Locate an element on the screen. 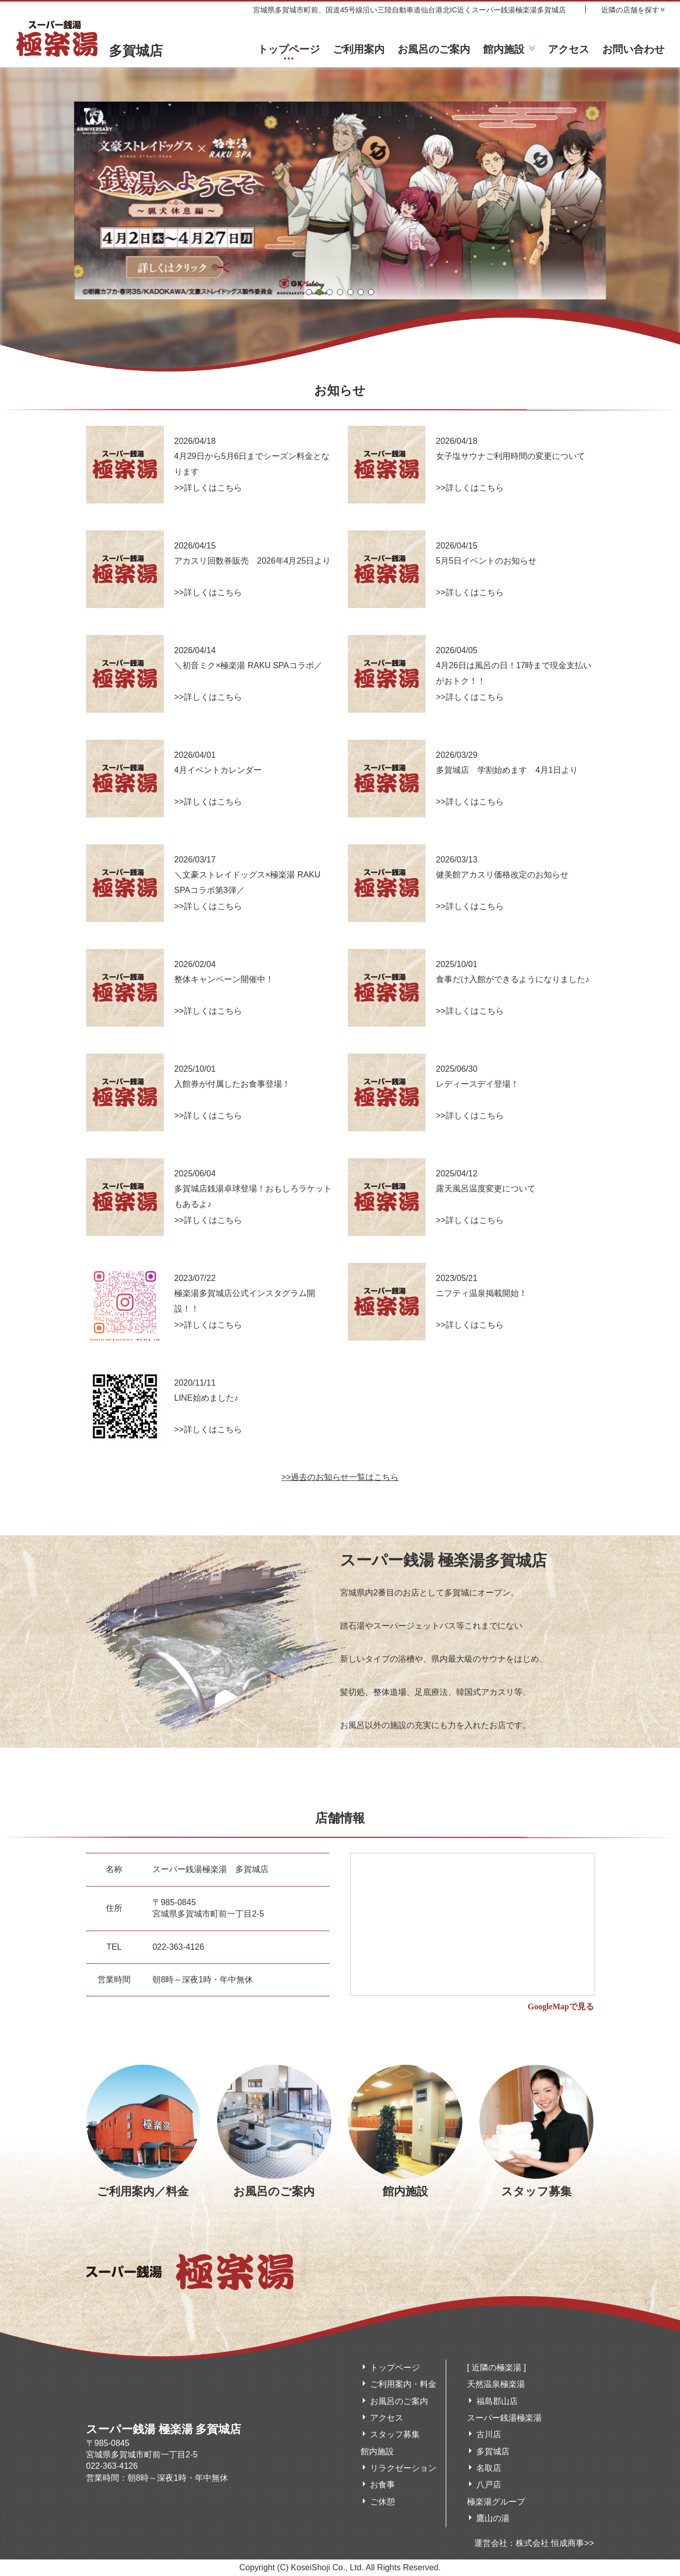  ご利用案内・料金 is located at coordinates (403, 2384).